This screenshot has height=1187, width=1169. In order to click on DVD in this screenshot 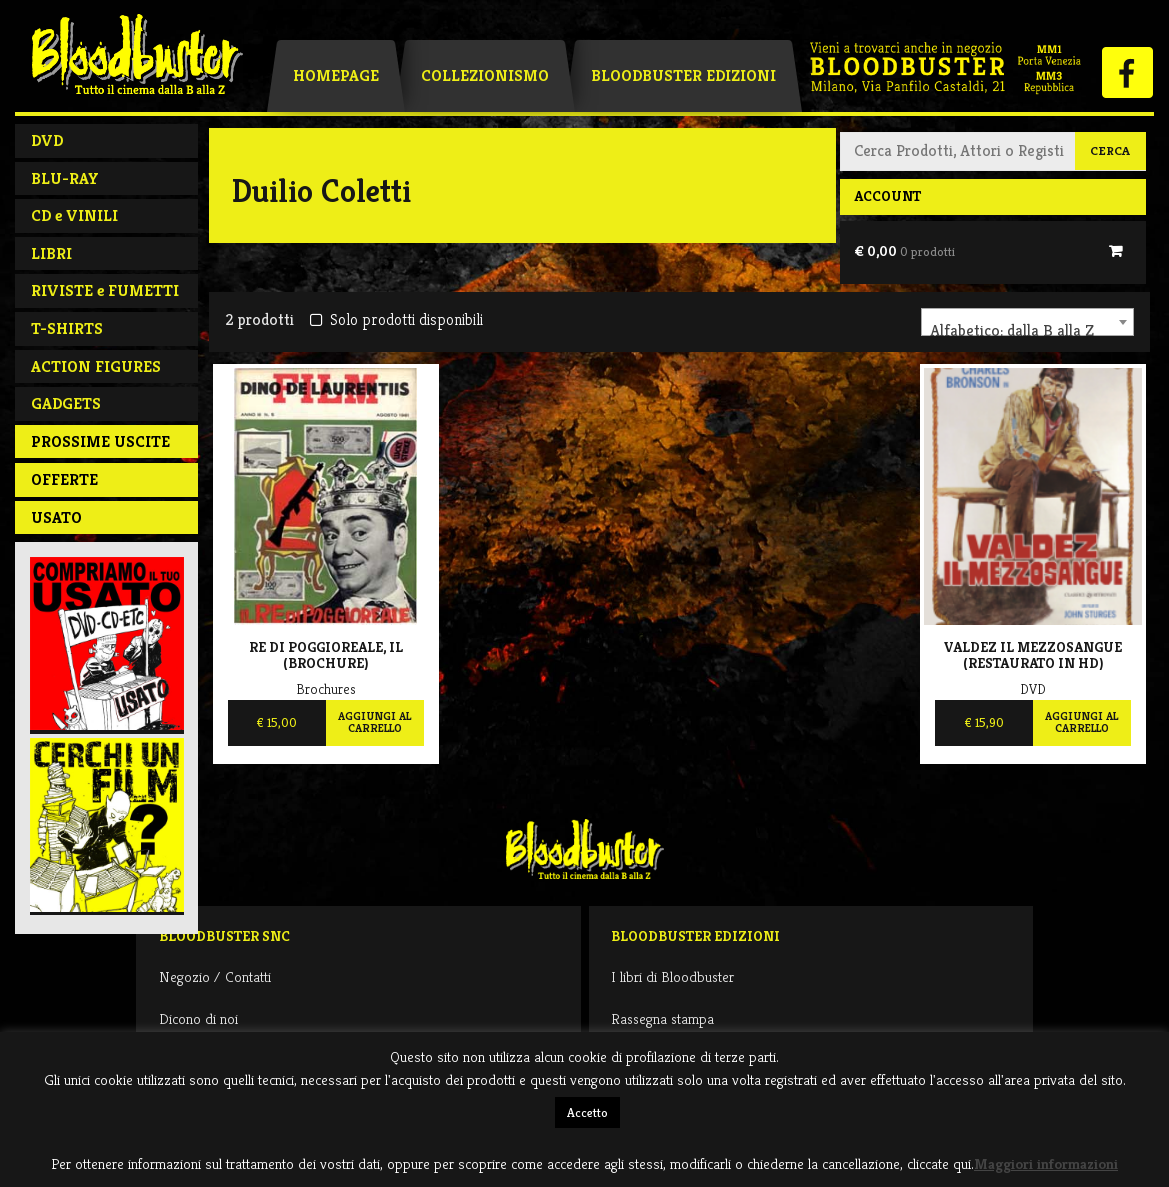, I will do `click(47, 140)`.